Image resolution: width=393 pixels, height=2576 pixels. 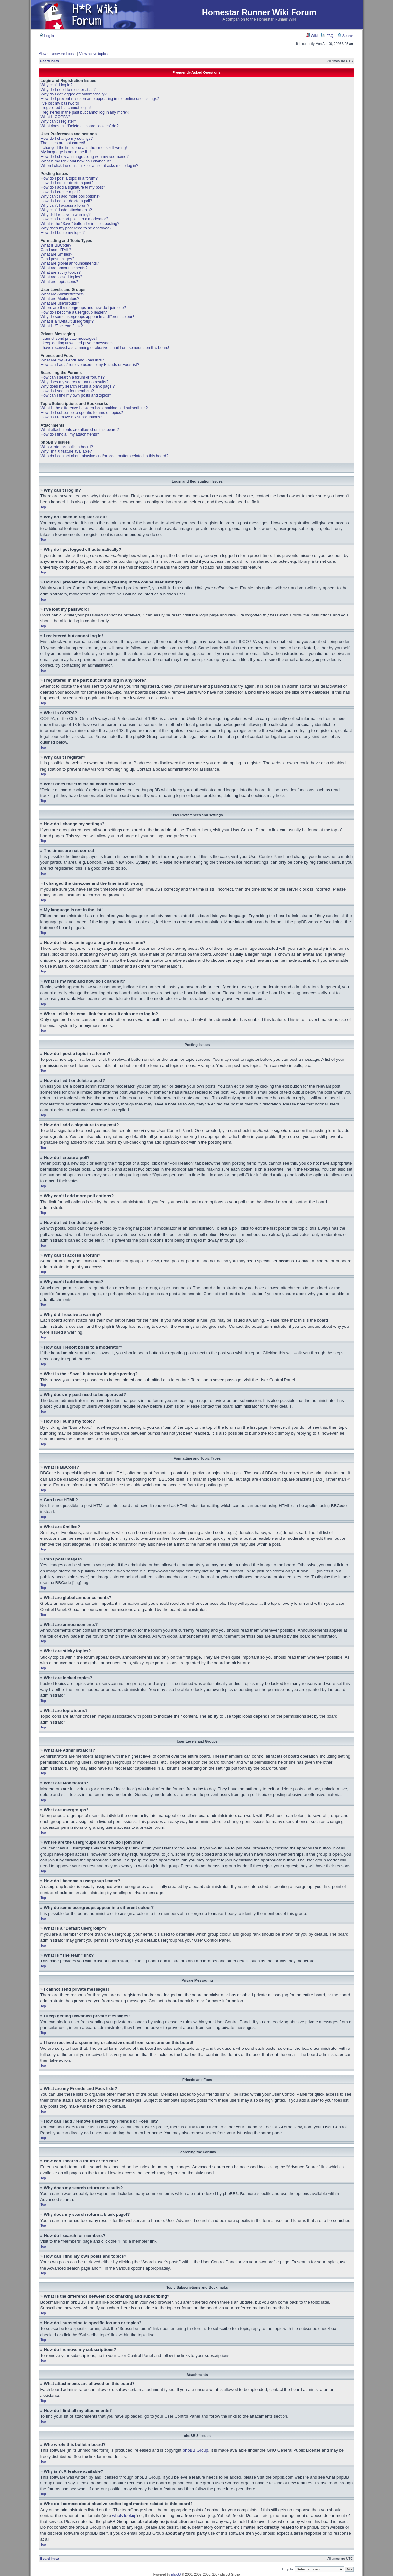 What do you see at coordinates (80, 429) in the screenshot?
I see `What attachments are allowed on this board?` at bounding box center [80, 429].